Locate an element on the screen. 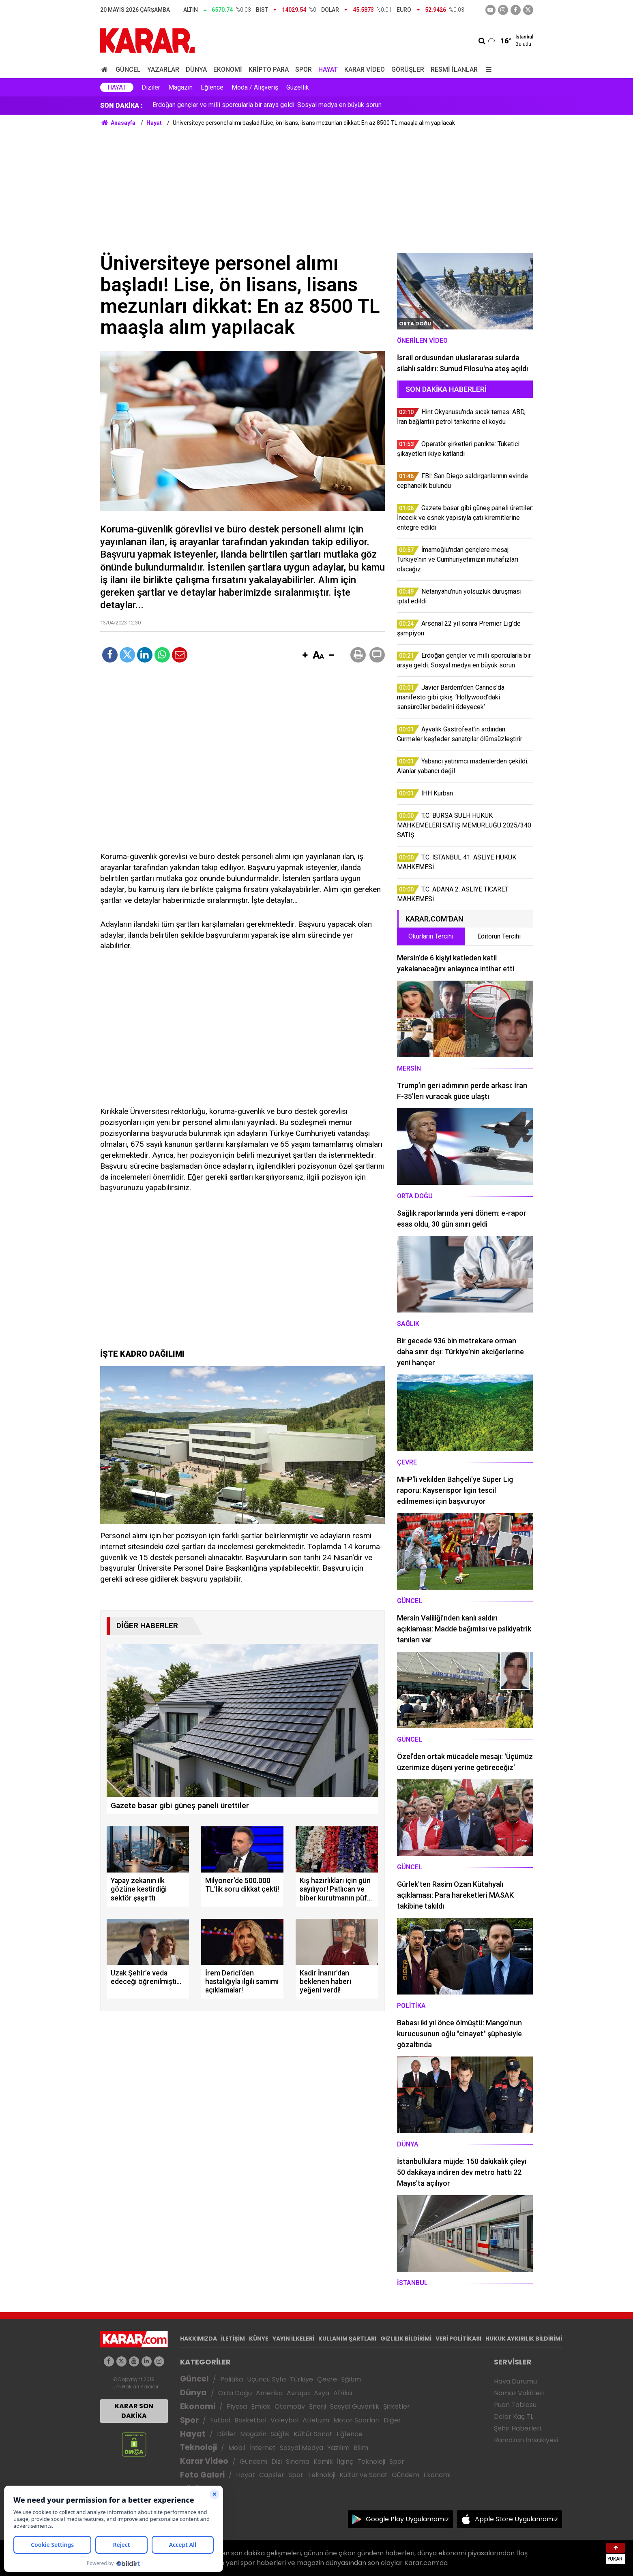 Image resolution: width=633 pixels, height=2576 pixels. YAYIN İLKELERİ is located at coordinates (293, 2338).